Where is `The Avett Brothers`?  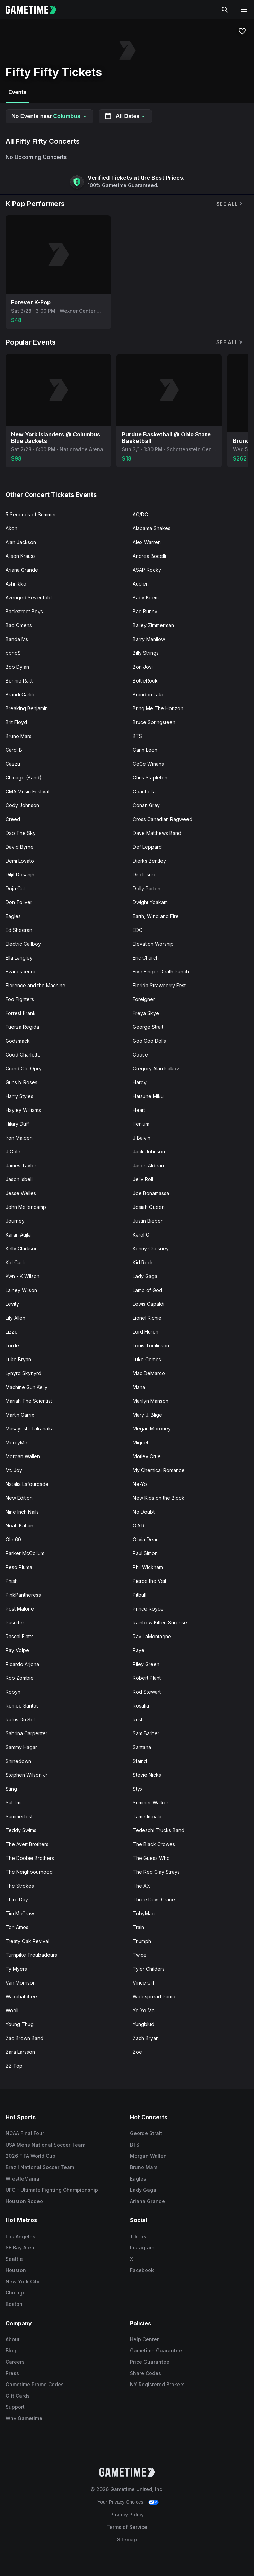
The Avett Brothers is located at coordinates (27, 1844).